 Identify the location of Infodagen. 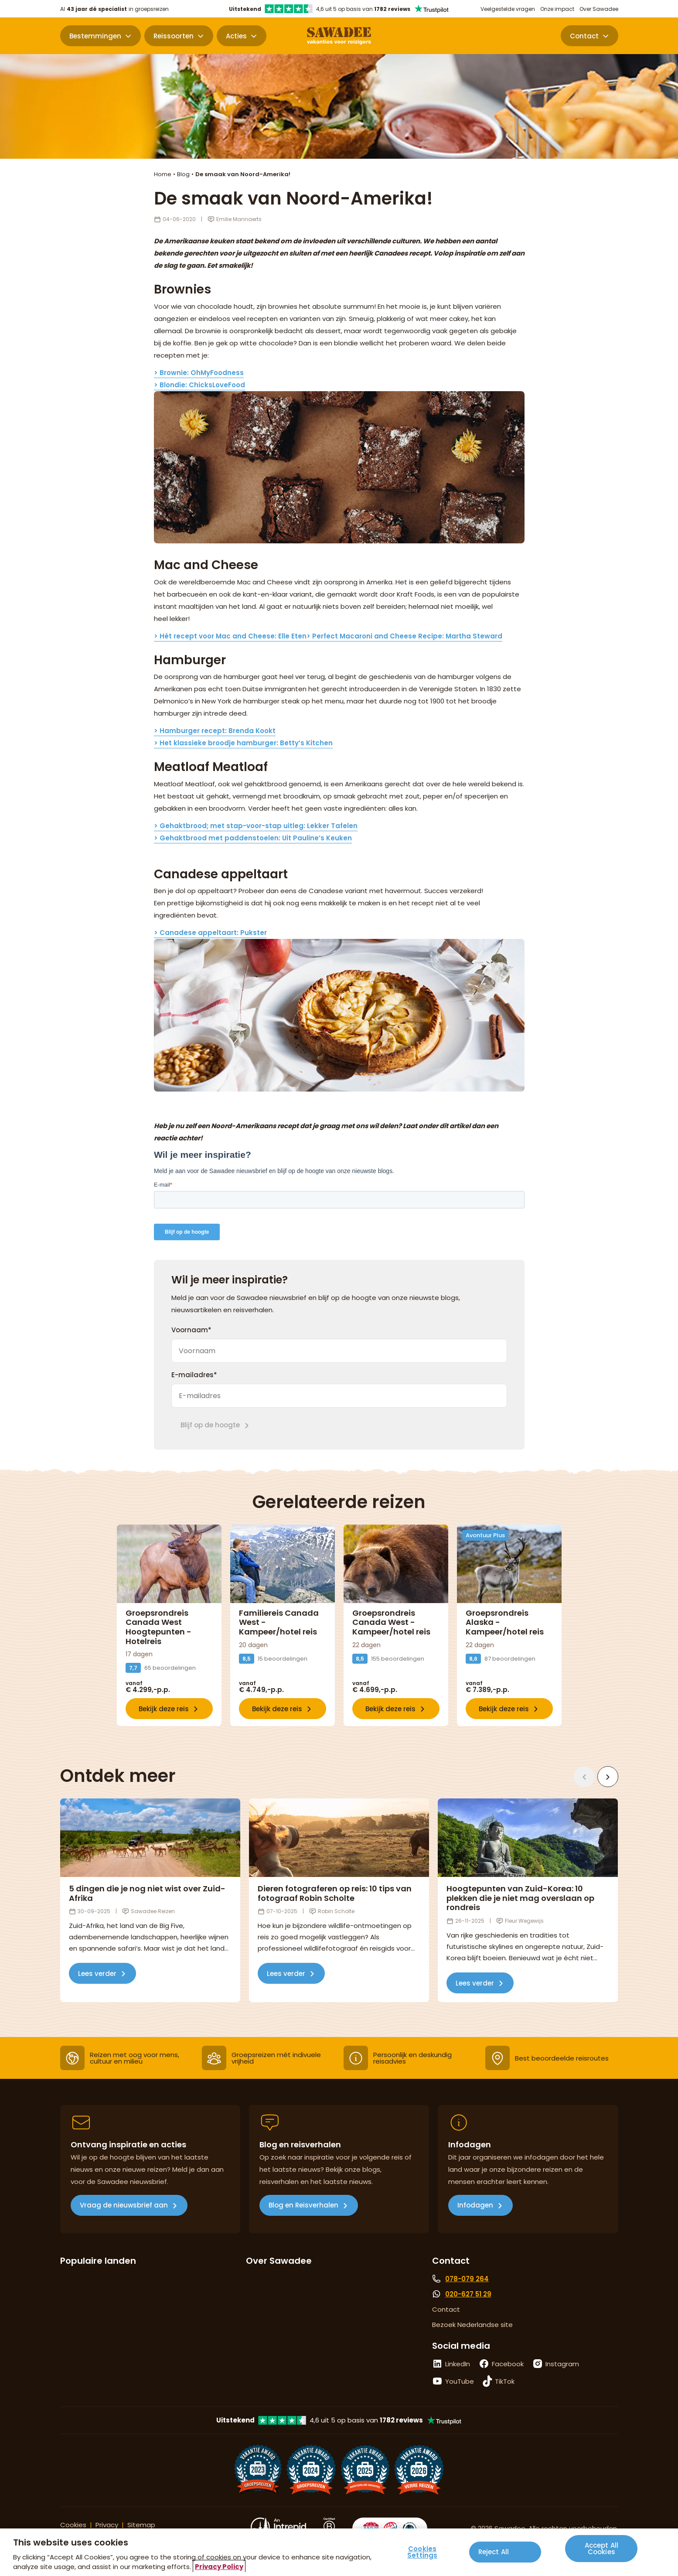
(475, 2205).